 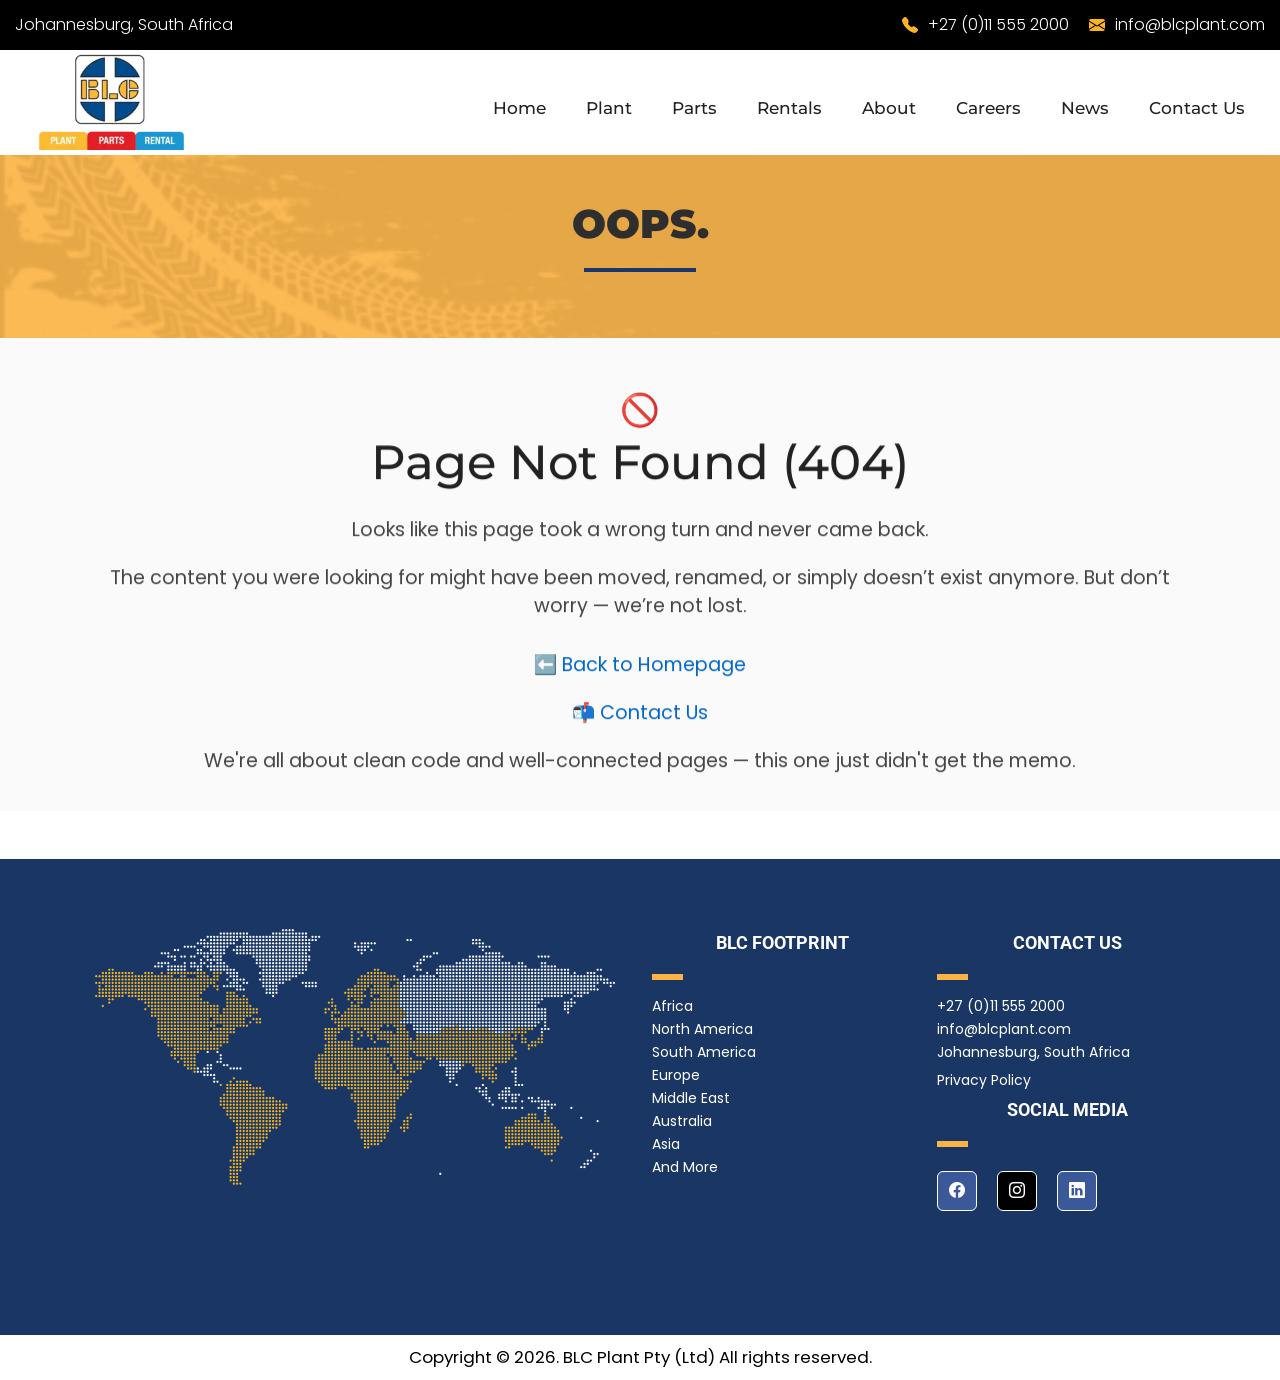 What do you see at coordinates (998, 24) in the screenshot?
I see `+27 (0)11 555 2000` at bounding box center [998, 24].